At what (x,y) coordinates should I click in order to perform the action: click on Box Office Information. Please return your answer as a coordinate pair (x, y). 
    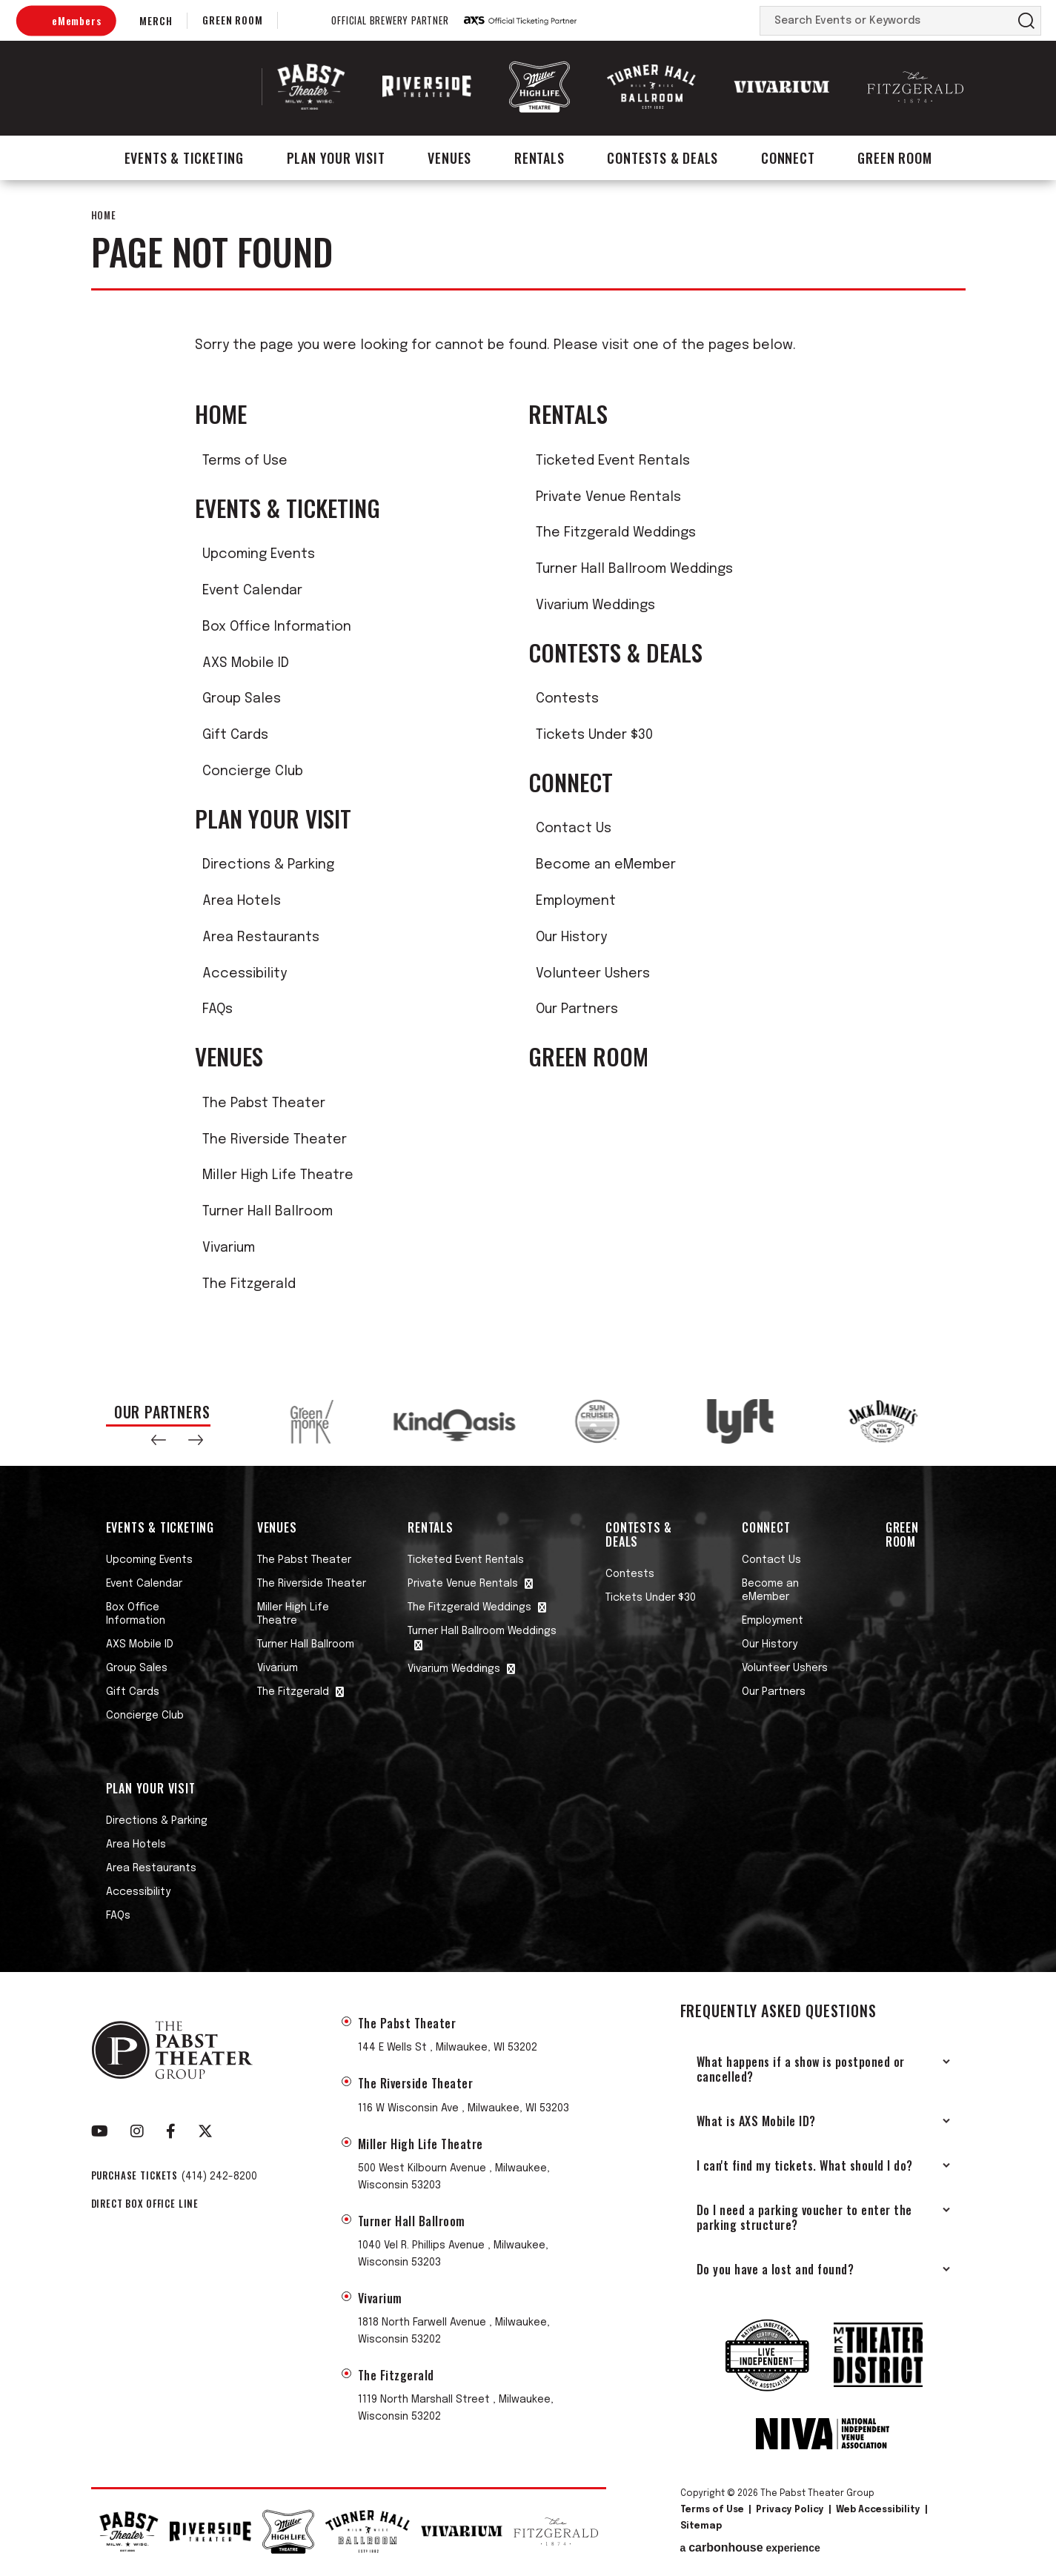
    Looking at the image, I should click on (276, 627).